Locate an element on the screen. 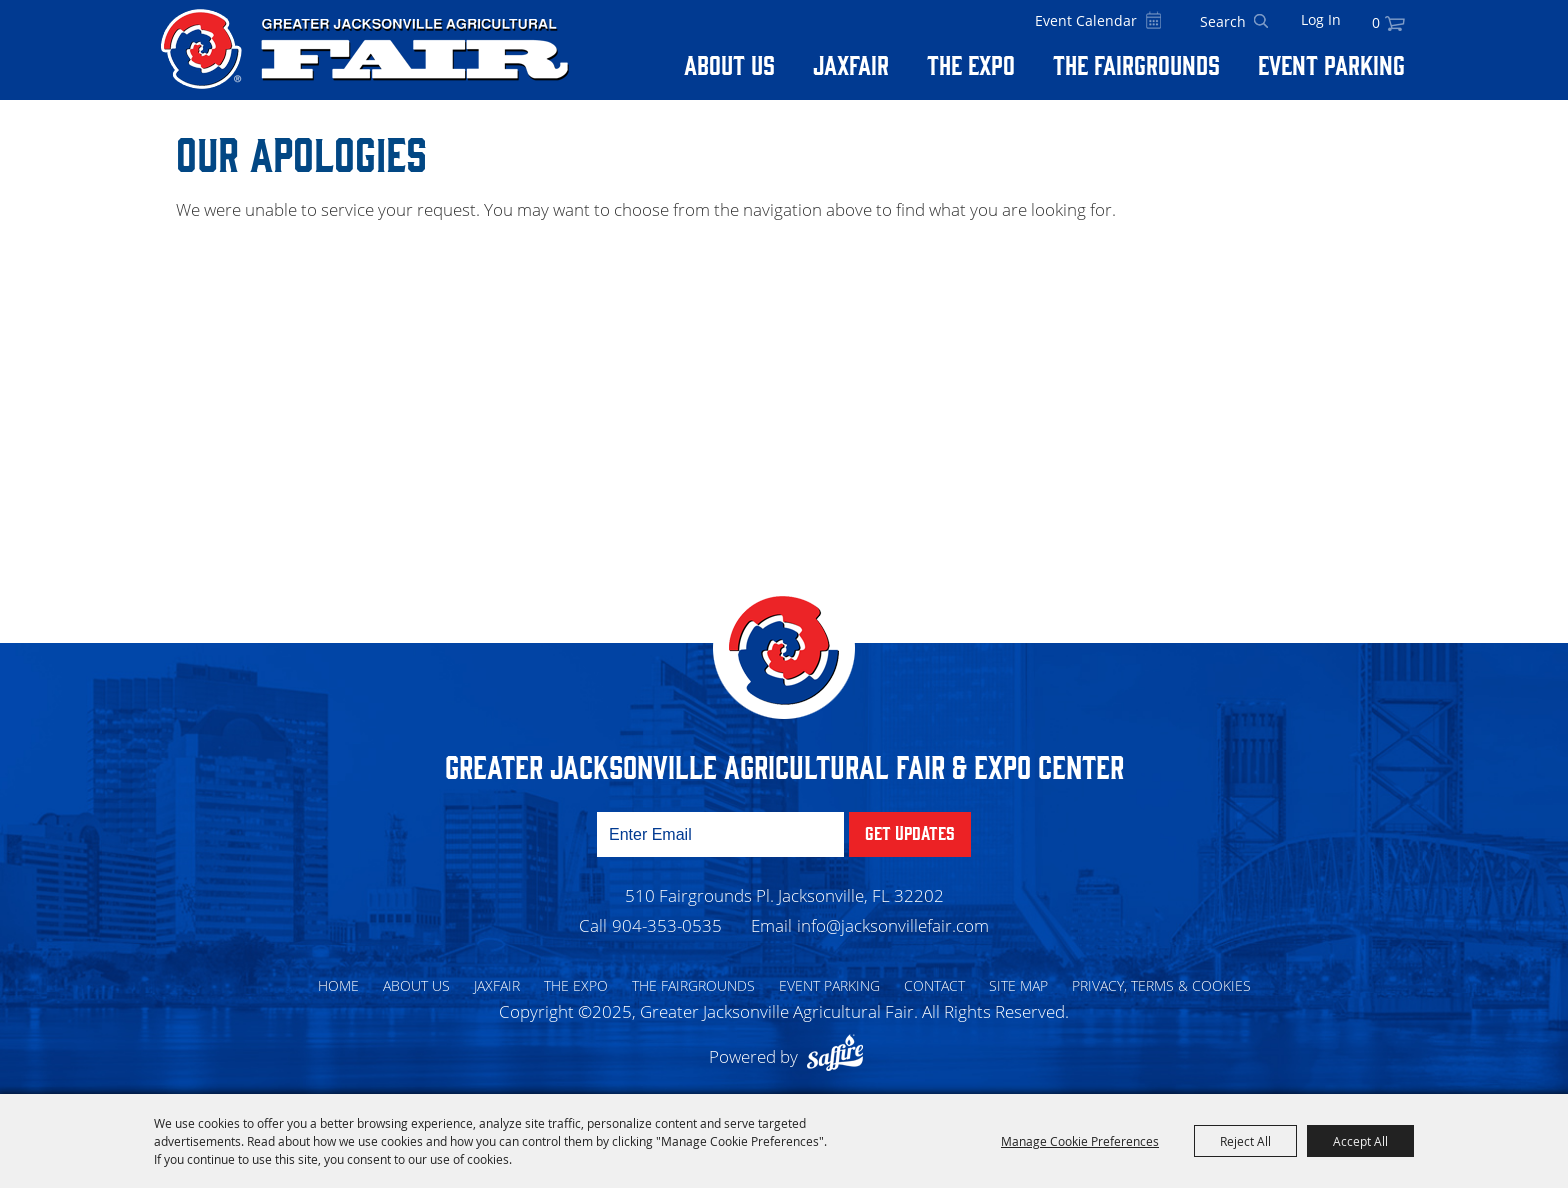  904-353-0535 is located at coordinates (667, 925).